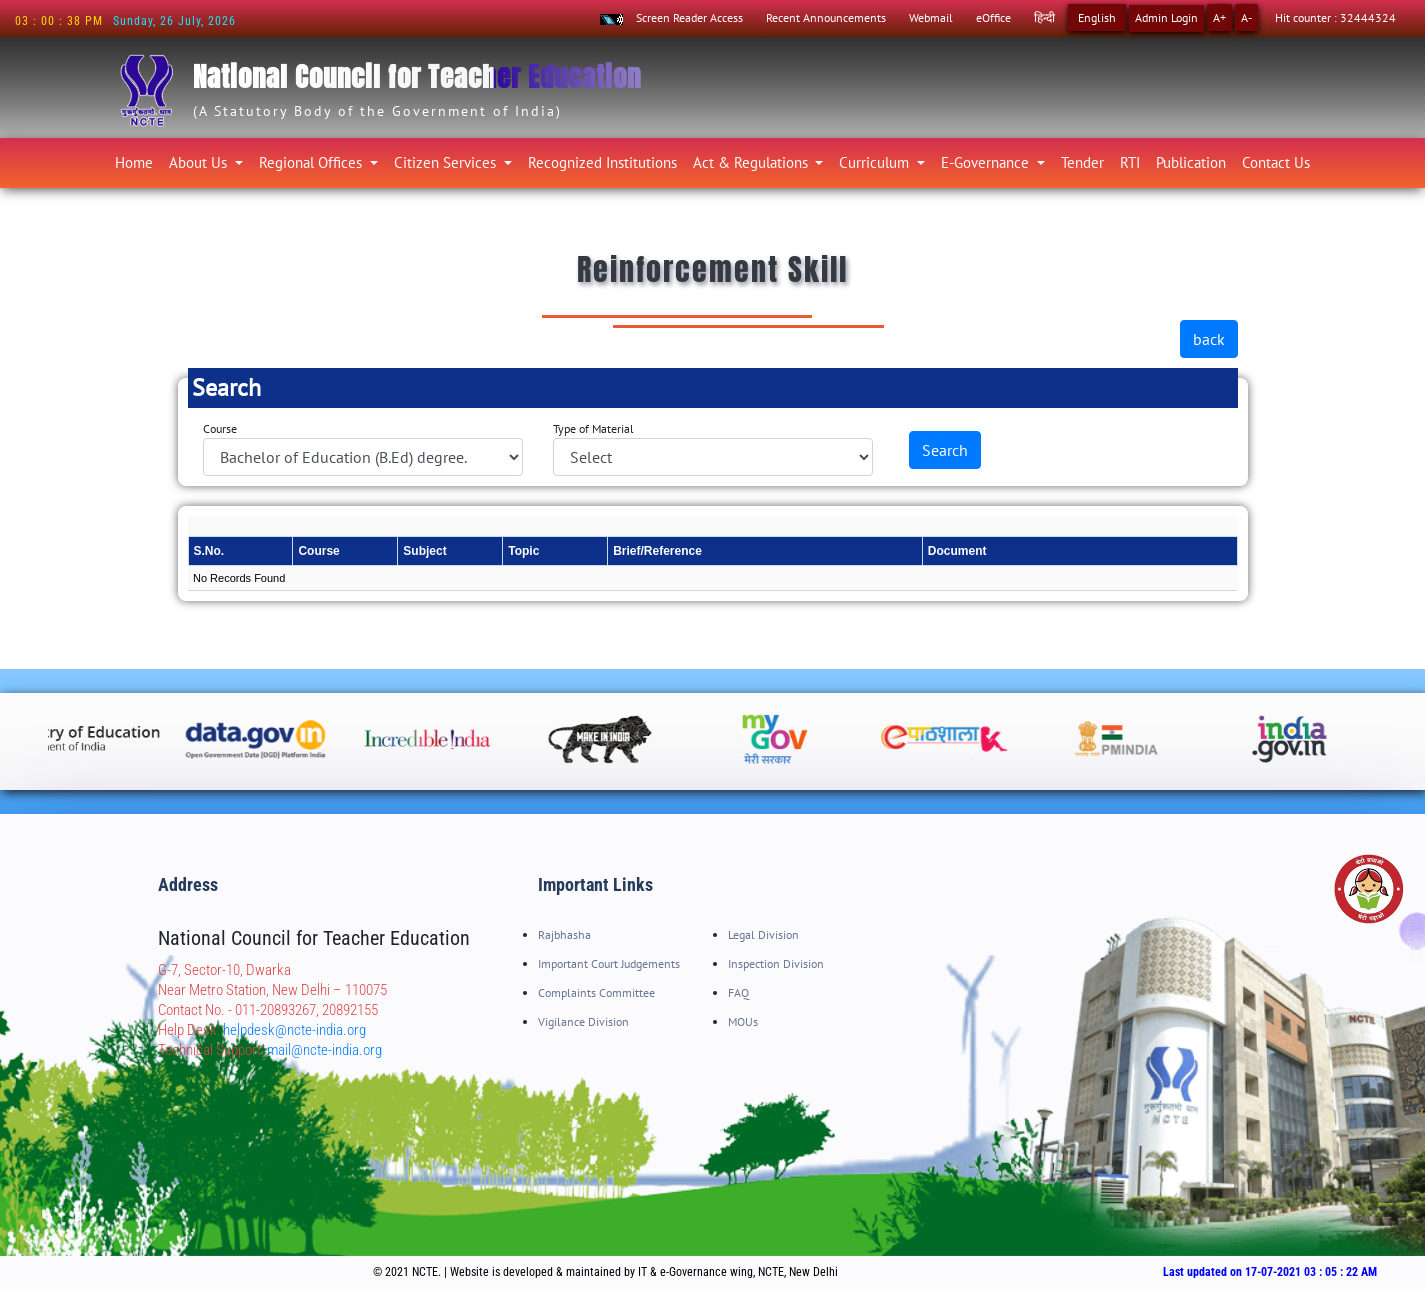 The image size is (1425, 1289). What do you see at coordinates (876, 162) in the screenshot?
I see `Curriculum [button]` at bounding box center [876, 162].